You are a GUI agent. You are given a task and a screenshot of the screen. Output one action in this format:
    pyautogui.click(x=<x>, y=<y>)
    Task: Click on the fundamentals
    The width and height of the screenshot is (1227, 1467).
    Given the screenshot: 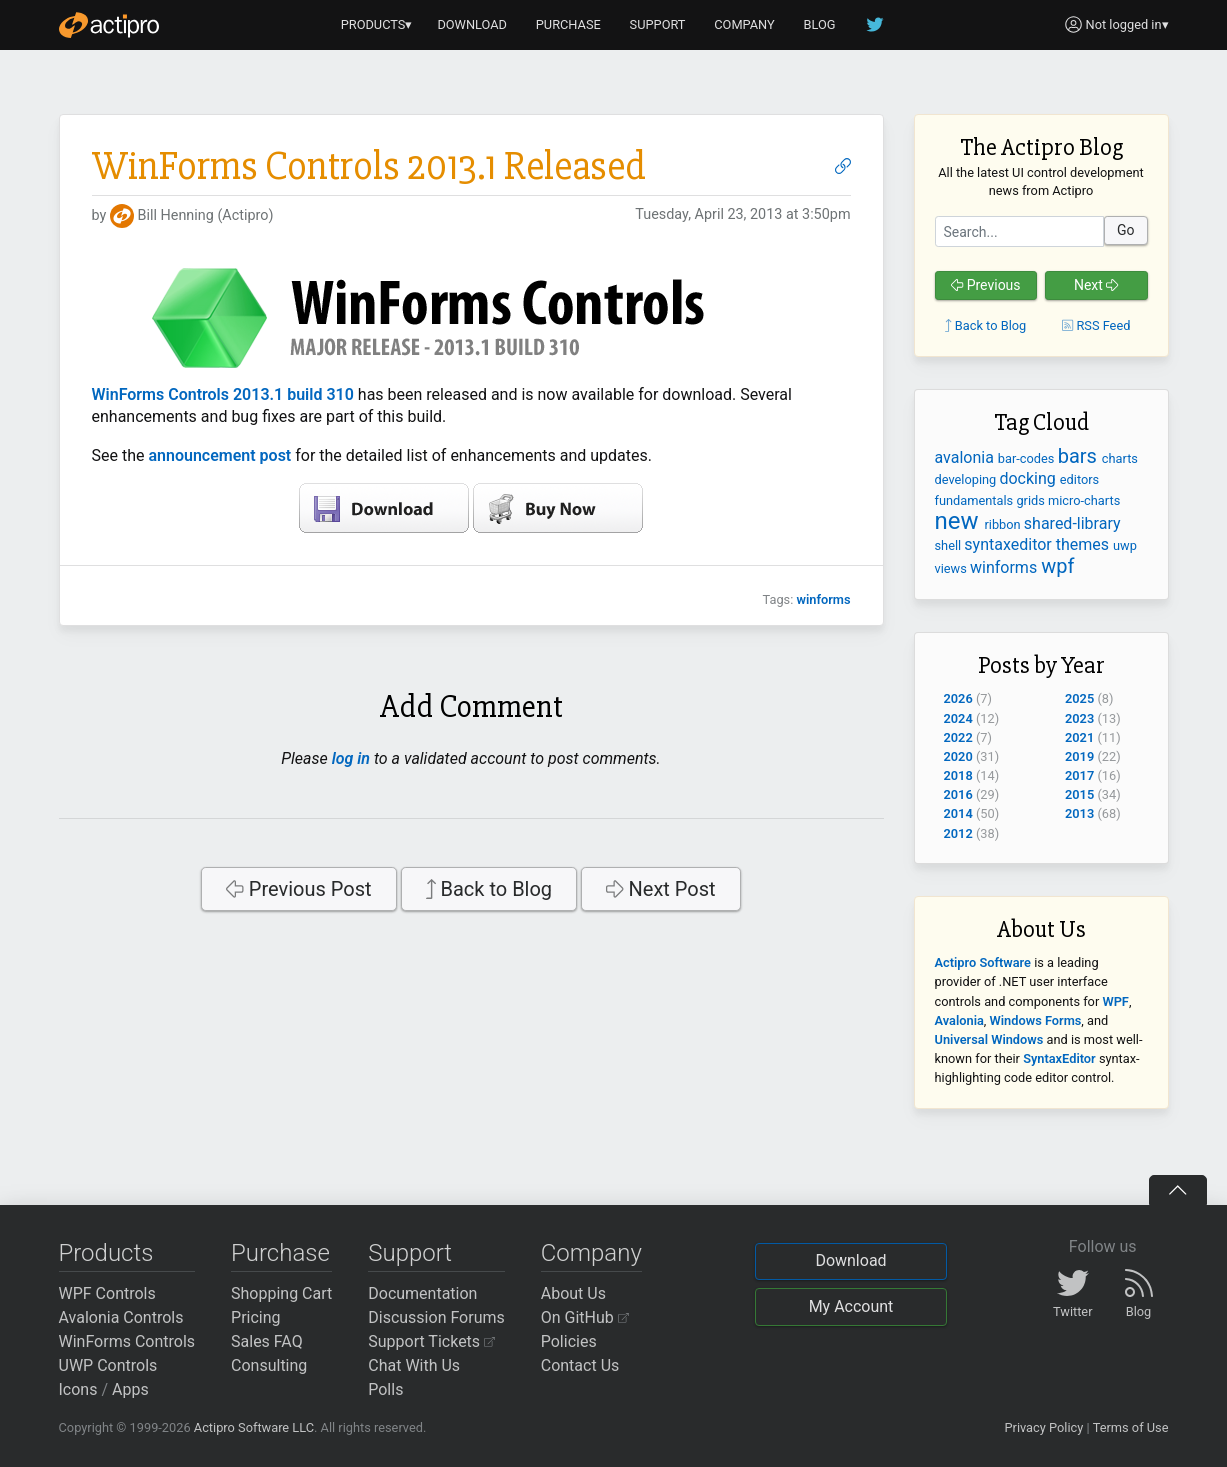 What is the action you would take?
    pyautogui.click(x=976, y=500)
    